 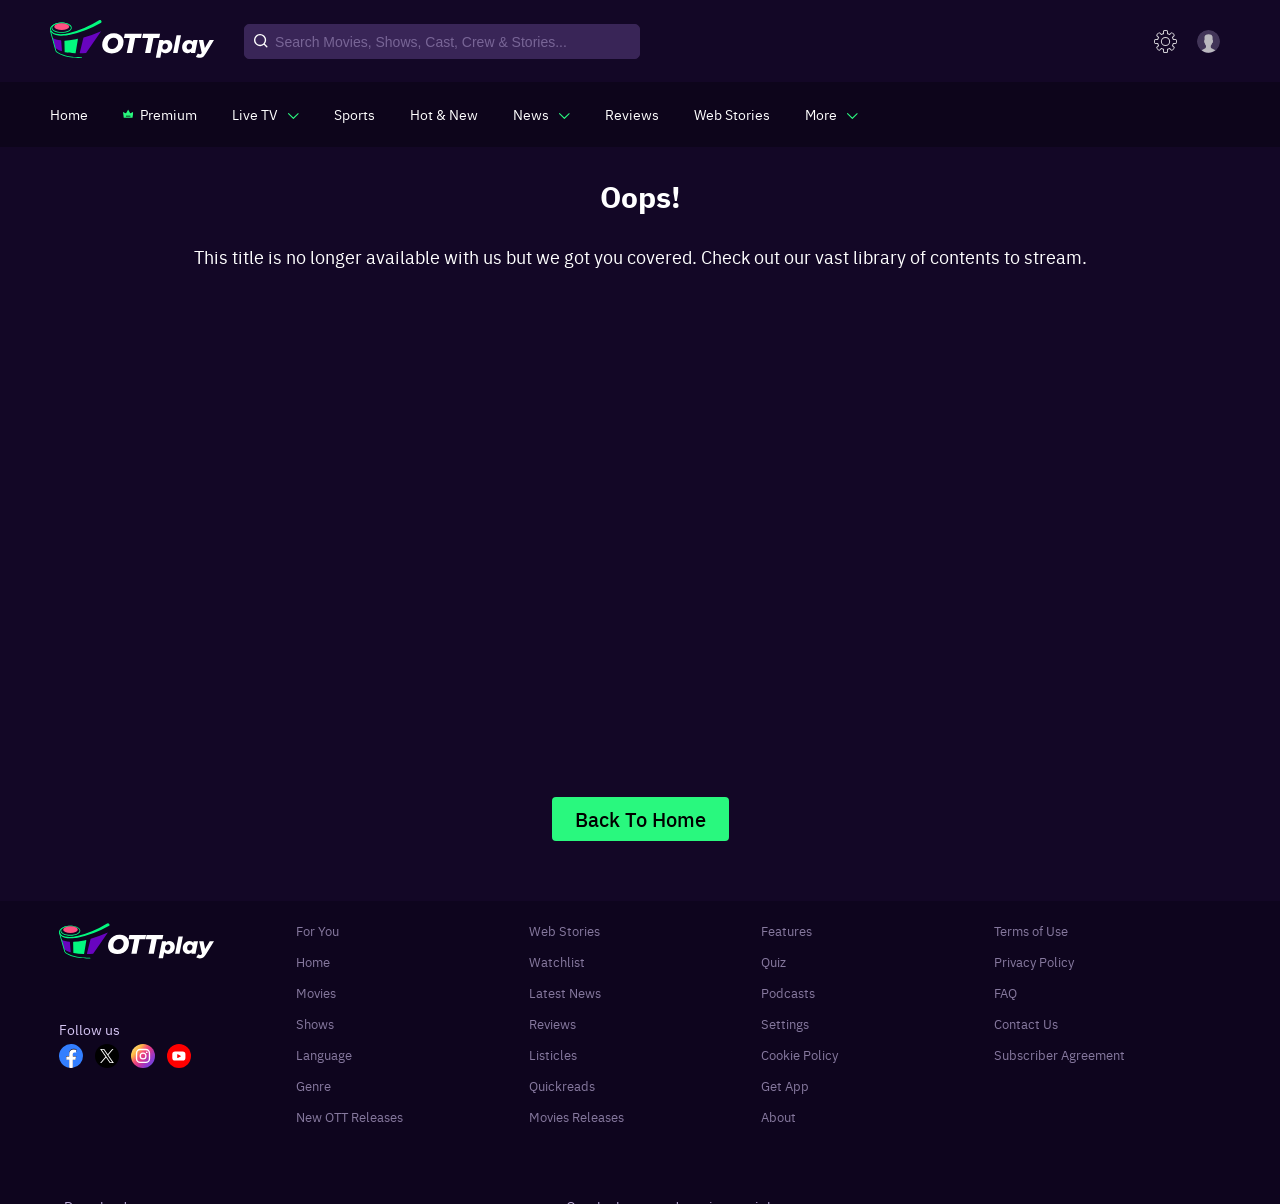 What do you see at coordinates (788, 992) in the screenshot?
I see `Podcasts` at bounding box center [788, 992].